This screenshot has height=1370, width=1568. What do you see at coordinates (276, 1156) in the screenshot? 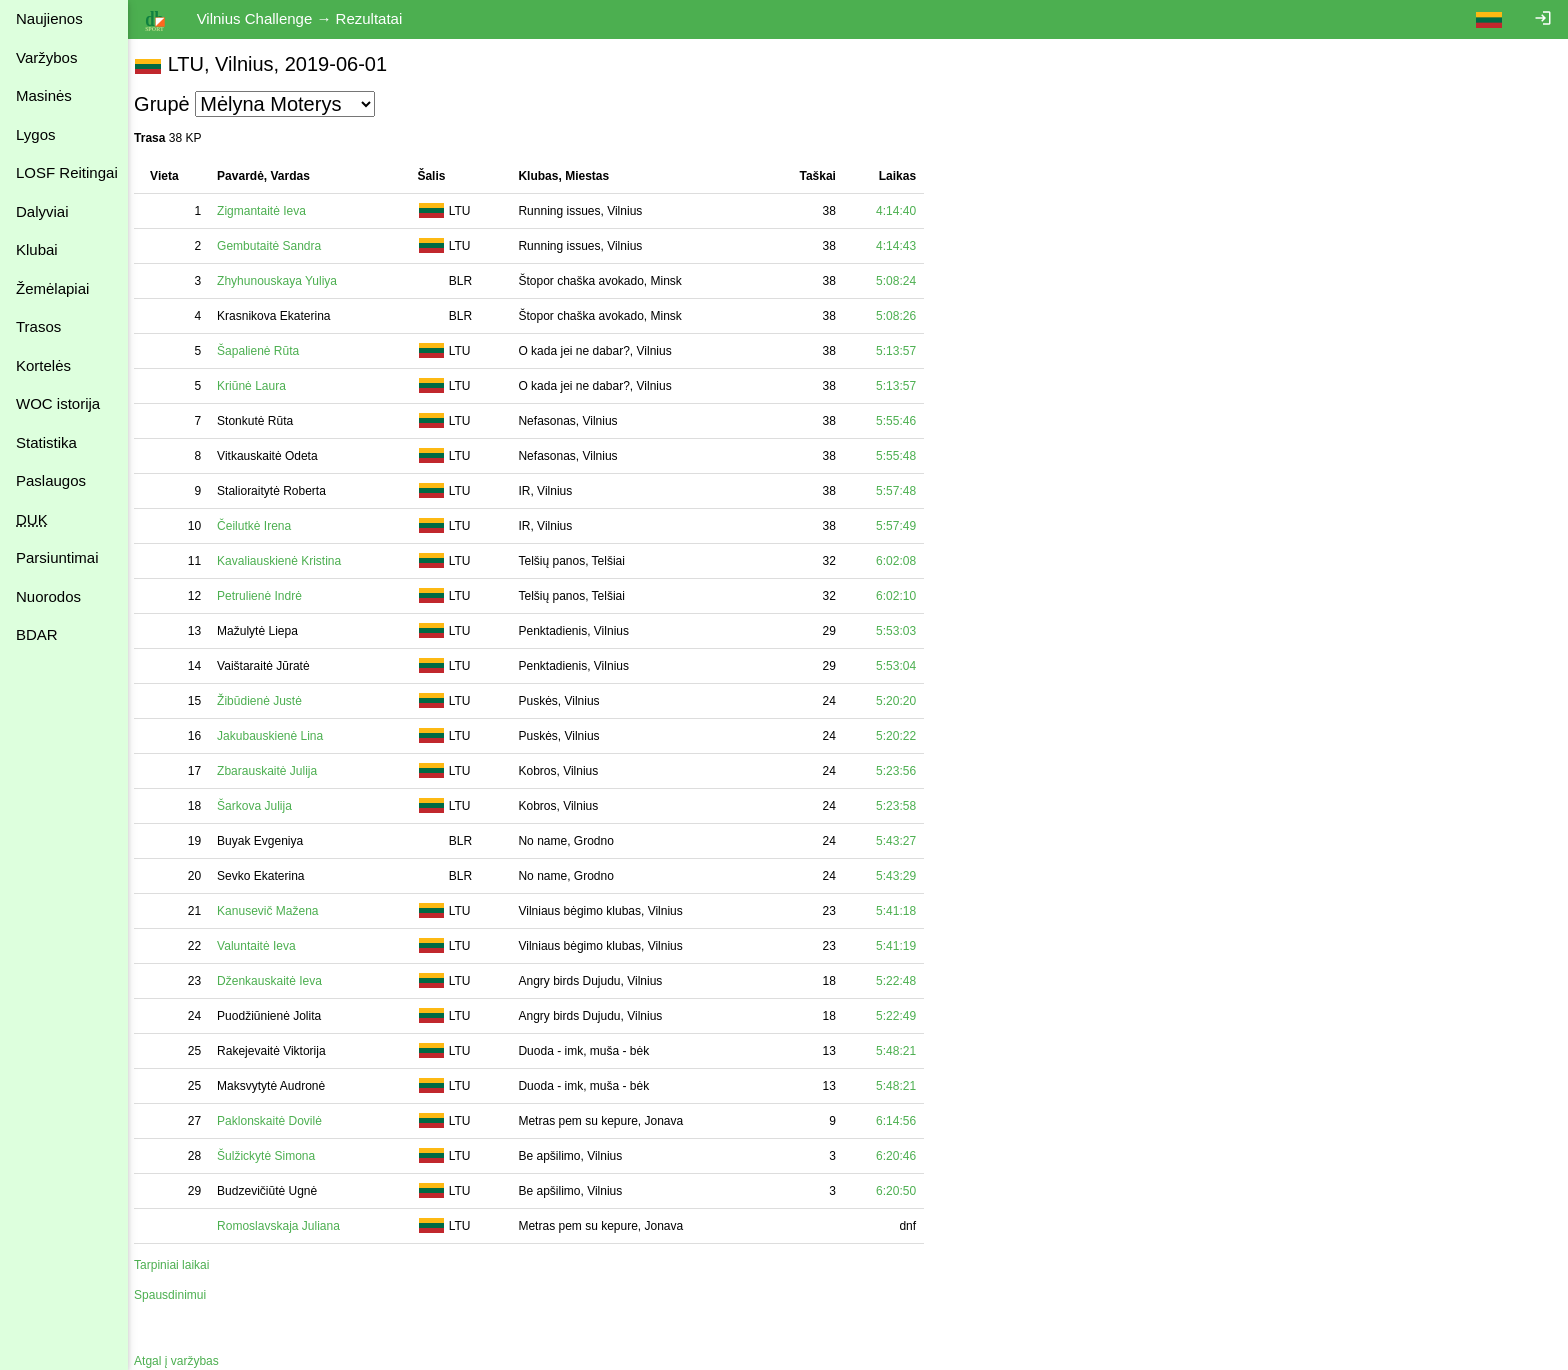
I see `Šulžickytė Simona` at bounding box center [276, 1156].